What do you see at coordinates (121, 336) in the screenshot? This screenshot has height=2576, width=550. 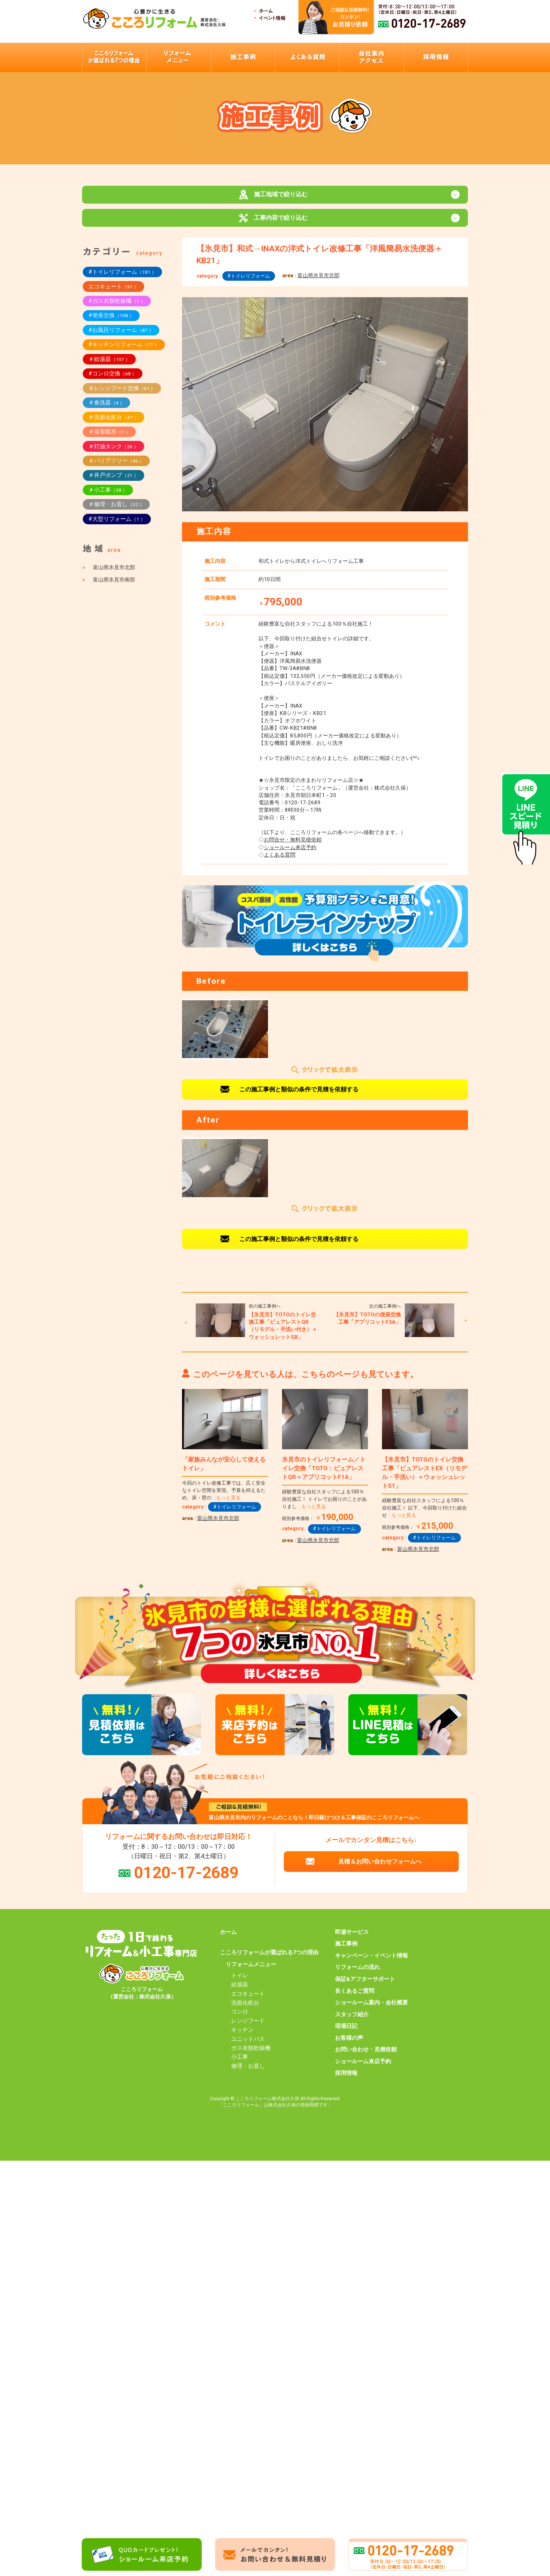 I see `#お風呂リフォーム` at bounding box center [121, 336].